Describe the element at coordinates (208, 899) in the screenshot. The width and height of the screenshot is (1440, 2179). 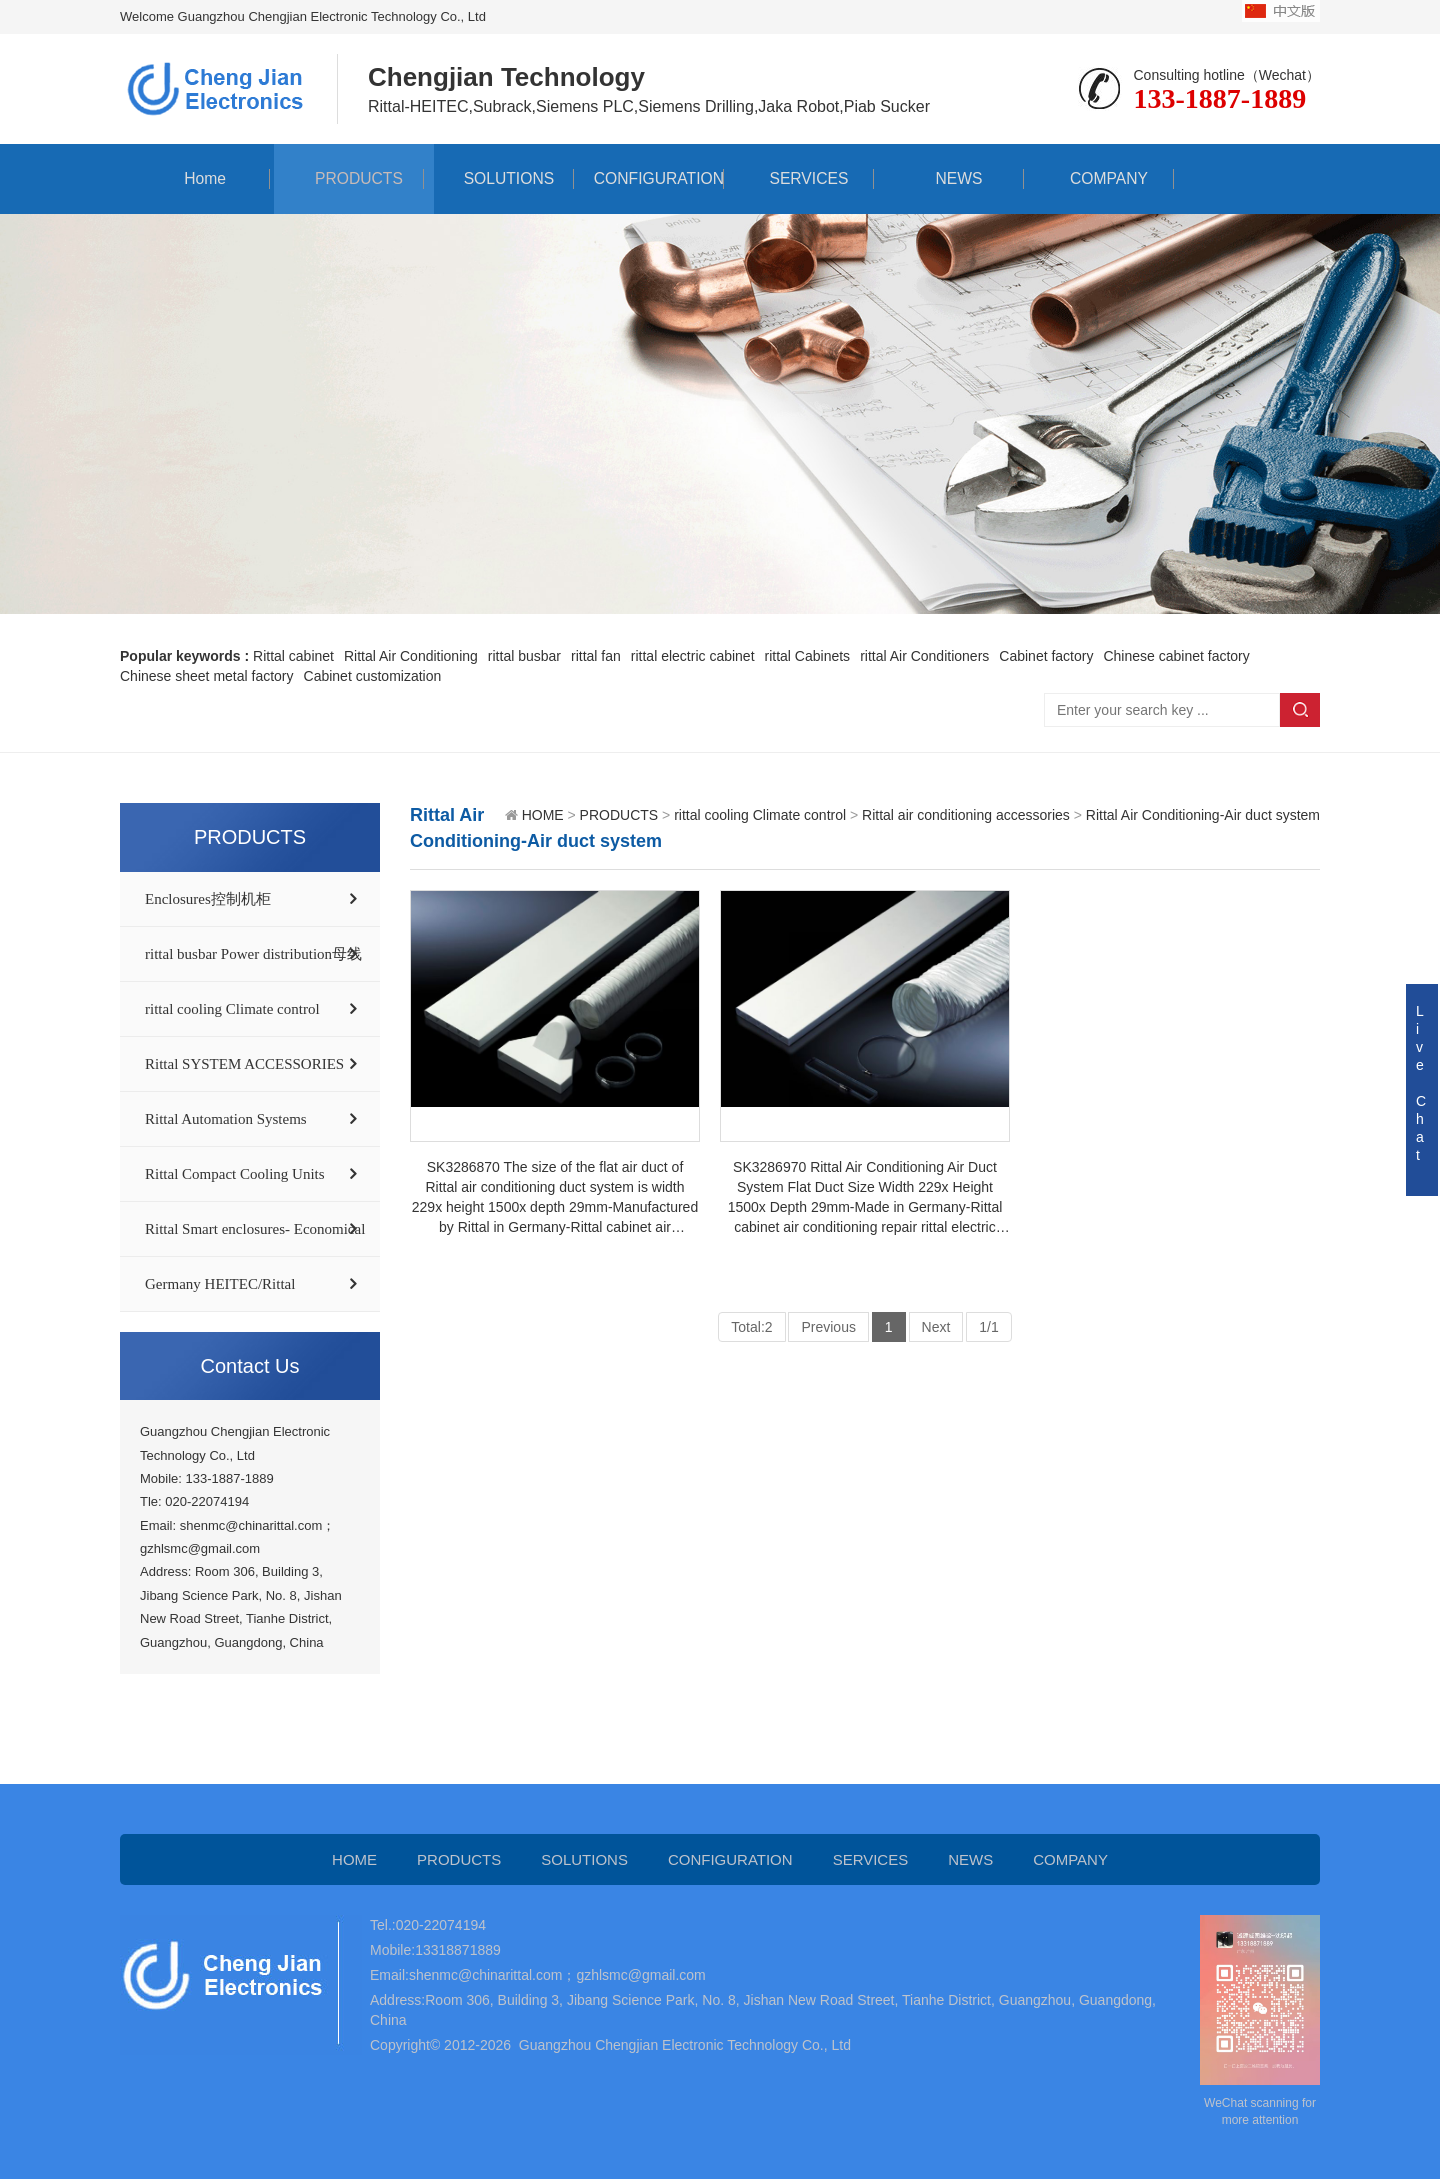
I see `Enclosures控制机柜` at that location.